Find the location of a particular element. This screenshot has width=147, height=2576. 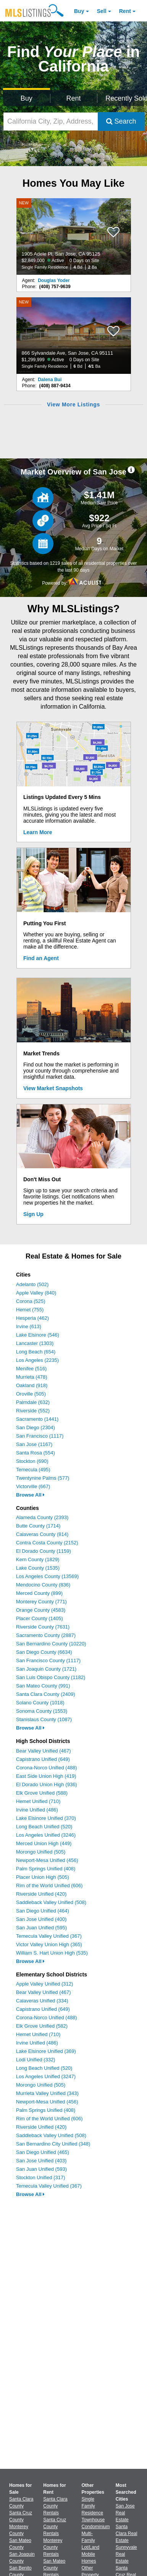

Mendocino County (836) is located at coordinates (43, 1585).